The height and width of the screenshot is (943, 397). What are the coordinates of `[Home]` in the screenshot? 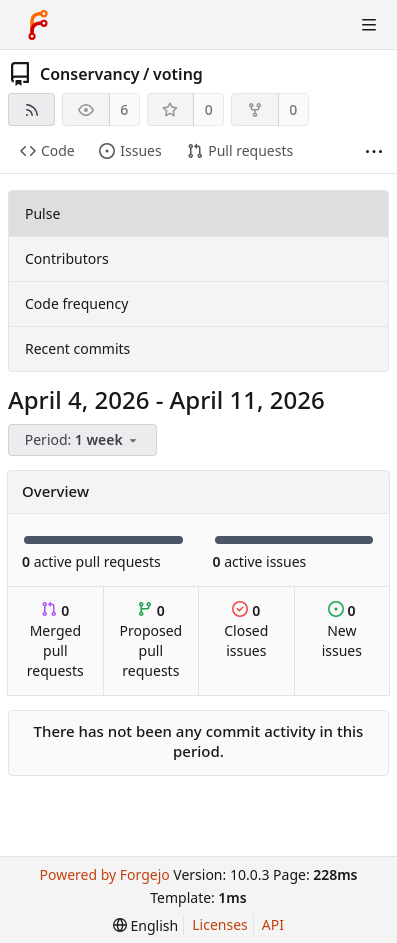 It's located at (38, 25).